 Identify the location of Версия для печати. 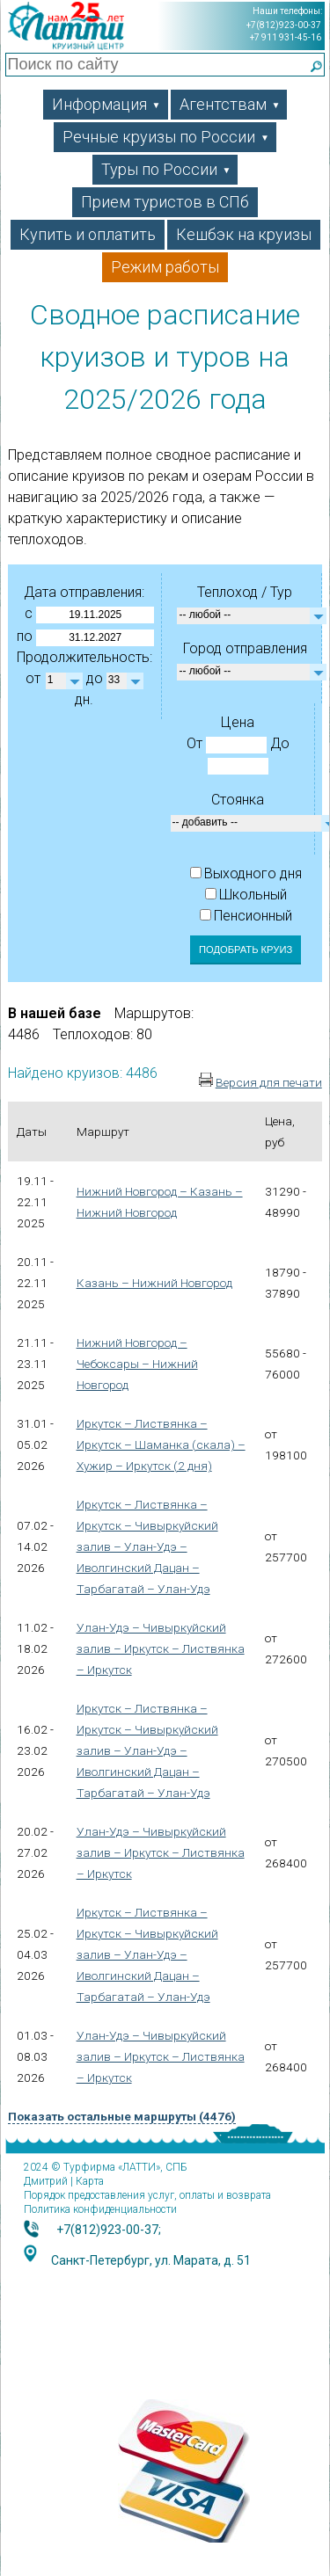
(269, 1082).